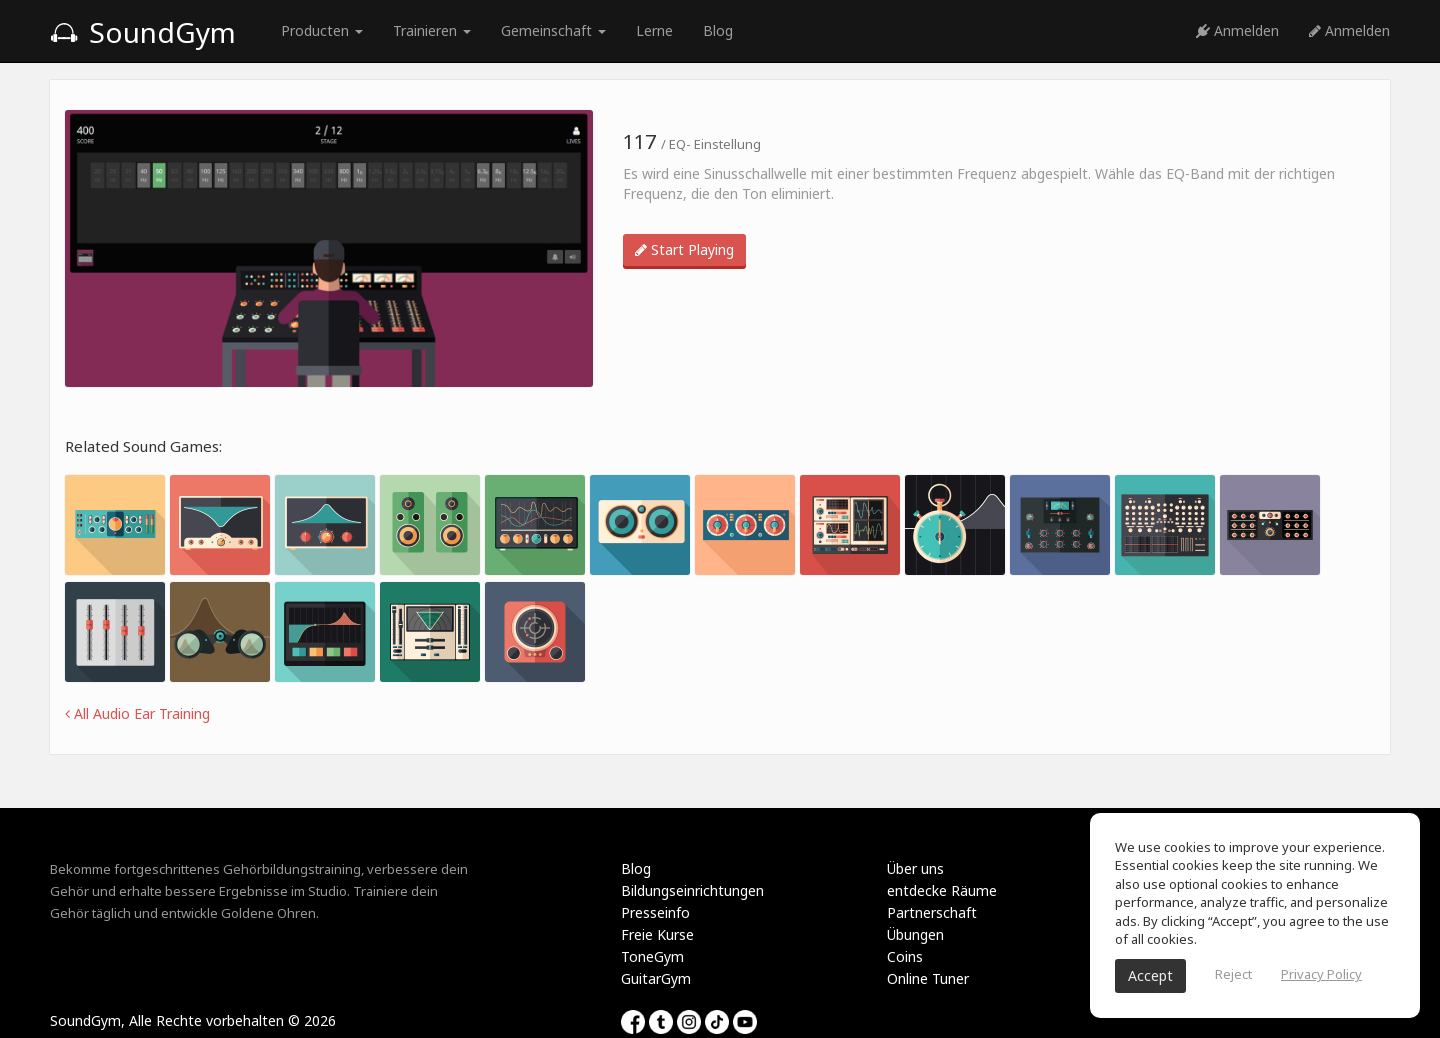  What do you see at coordinates (915, 868) in the screenshot?
I see `Über uns` at bounding box center [915, 868].